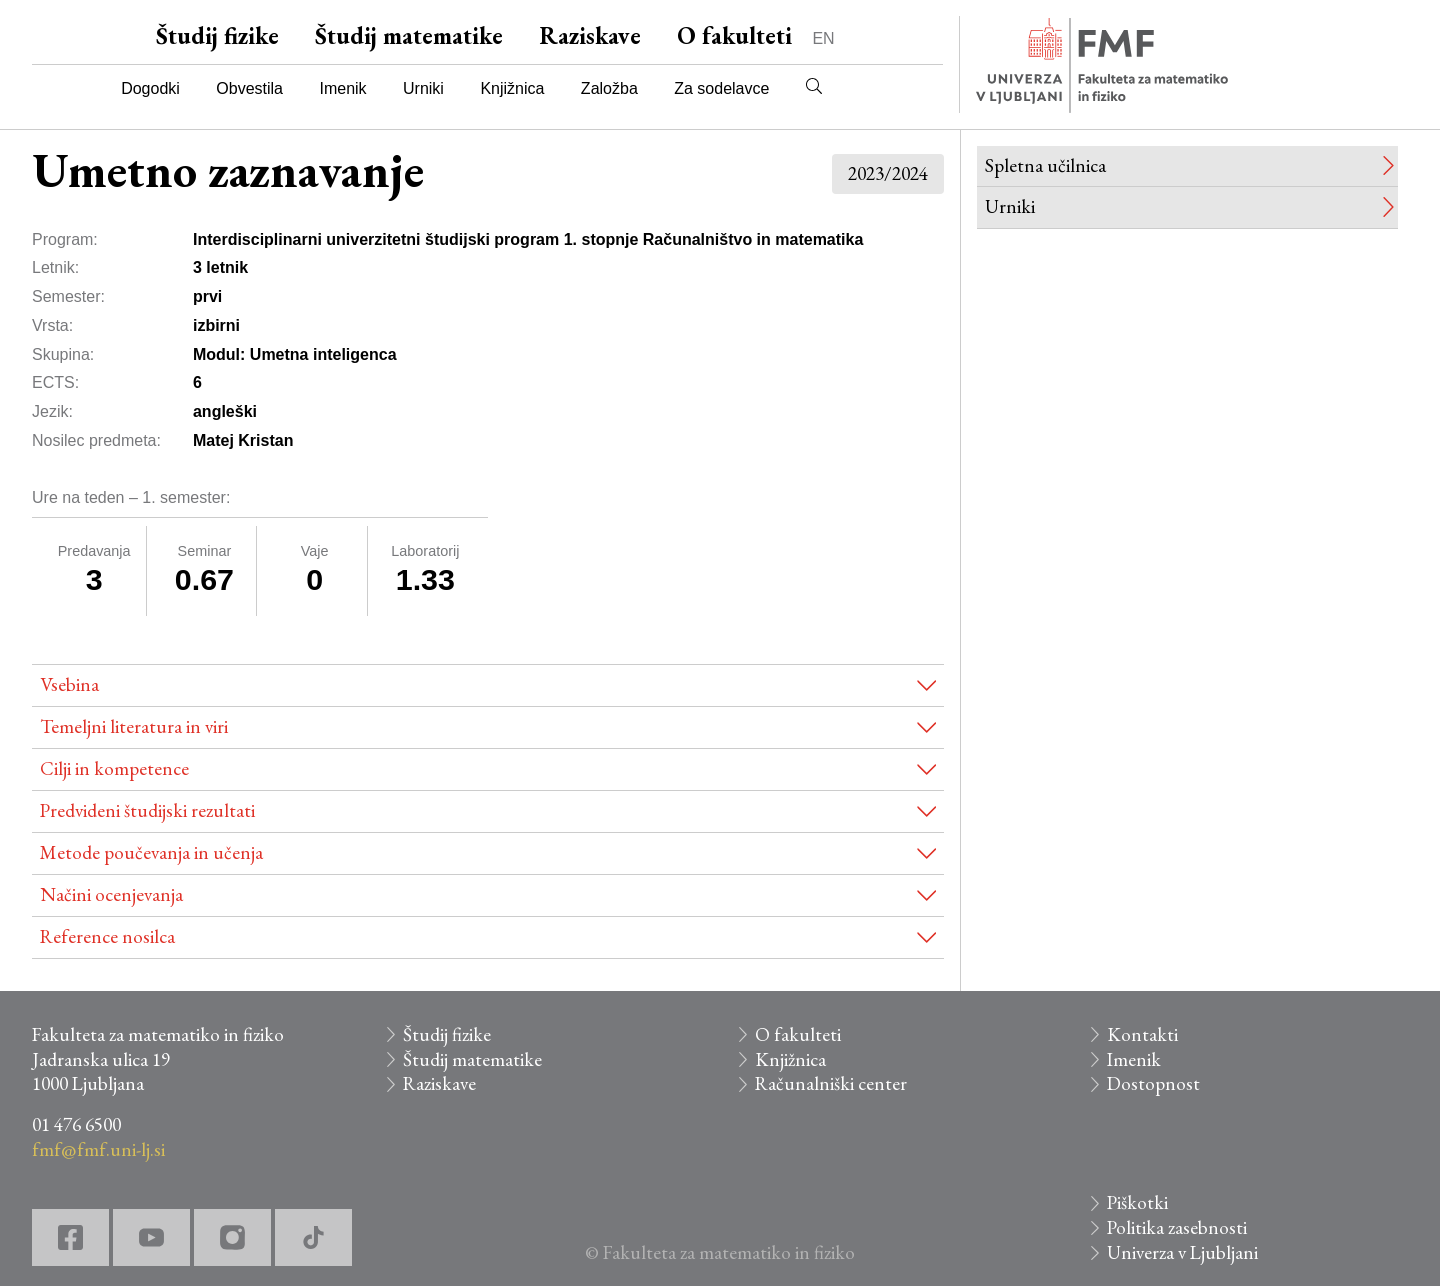  I want to click on EN, so click(823, 38).